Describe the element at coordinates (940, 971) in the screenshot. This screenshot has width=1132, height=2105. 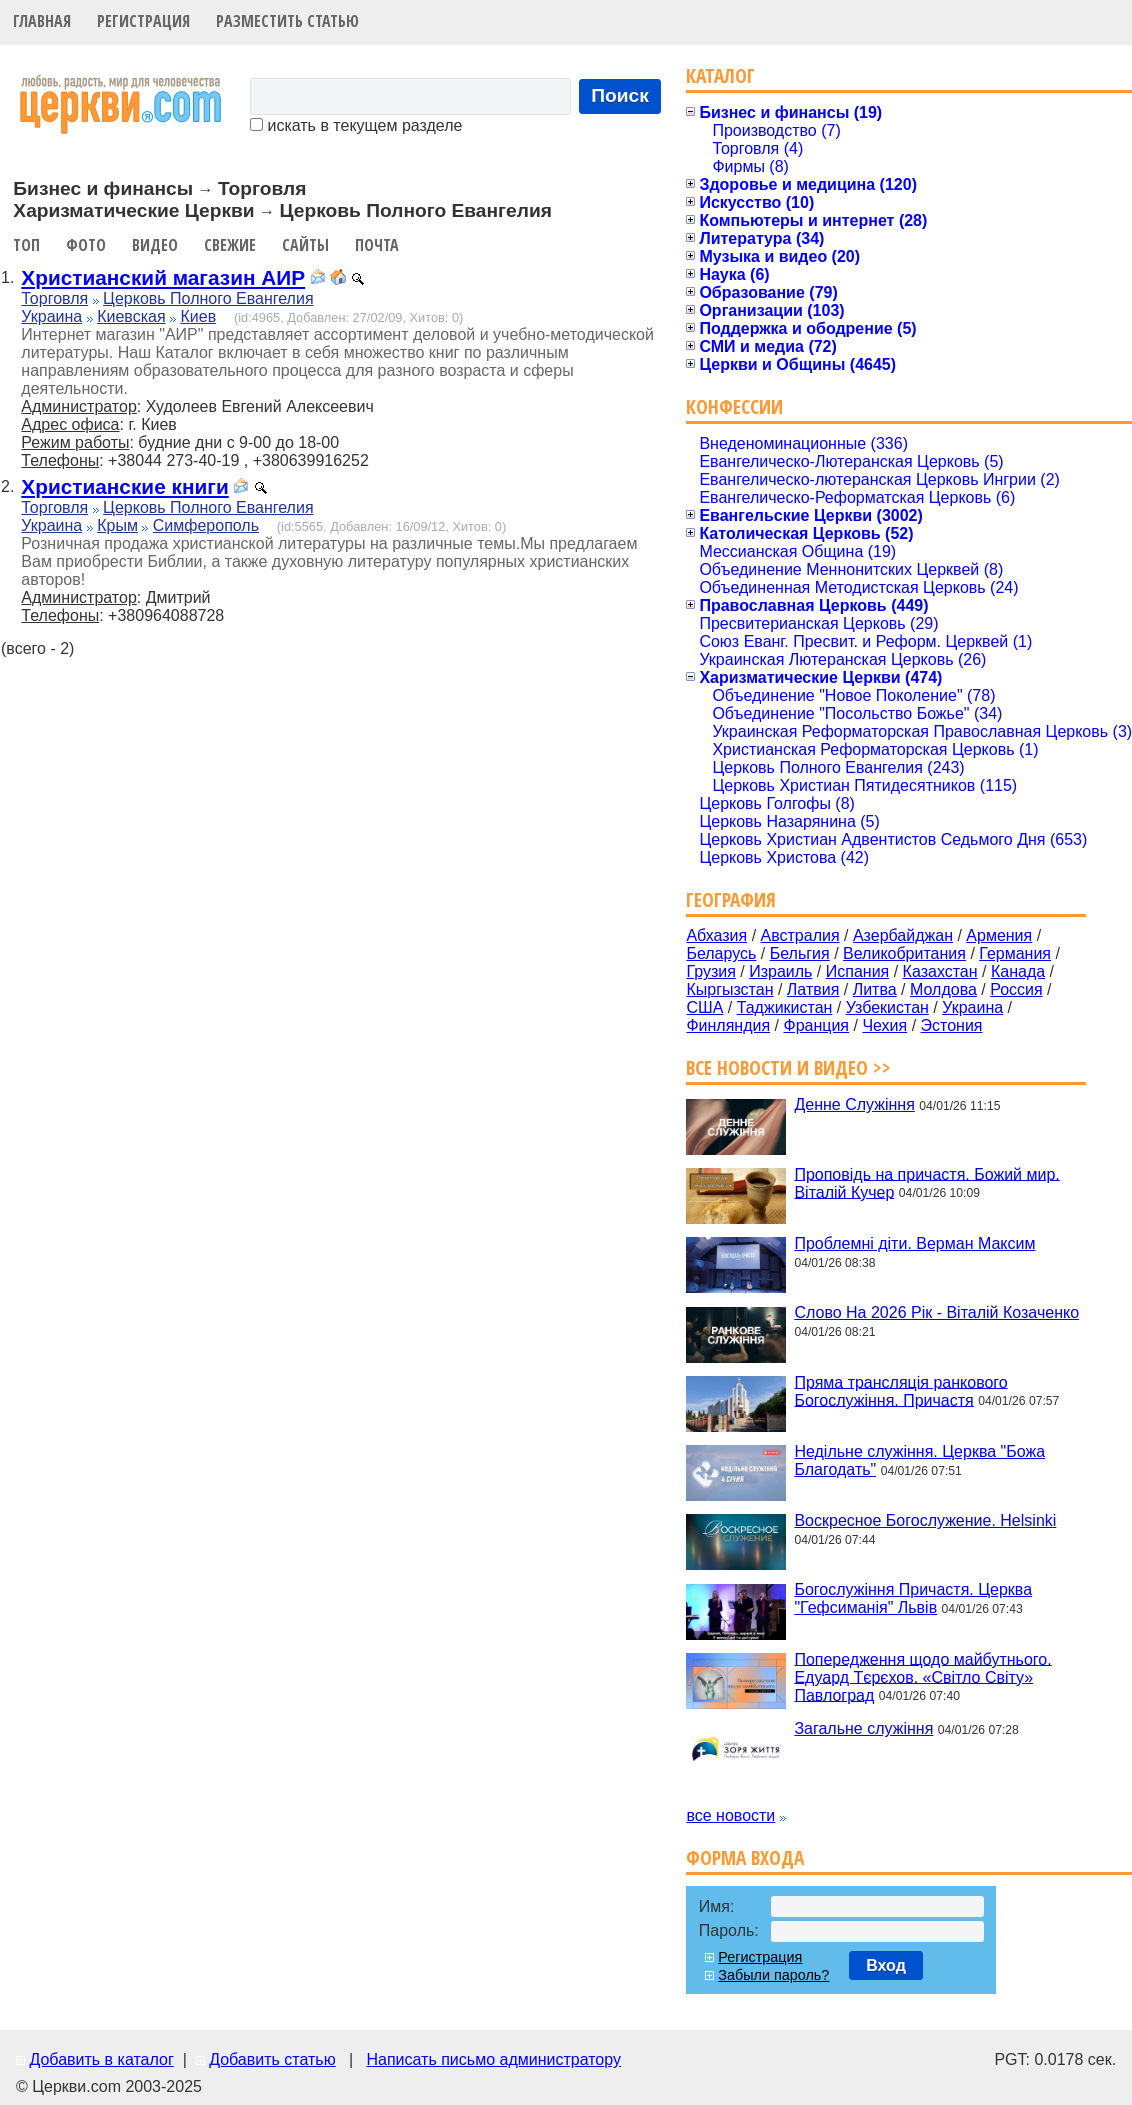
I see `Казахстан` at that location.